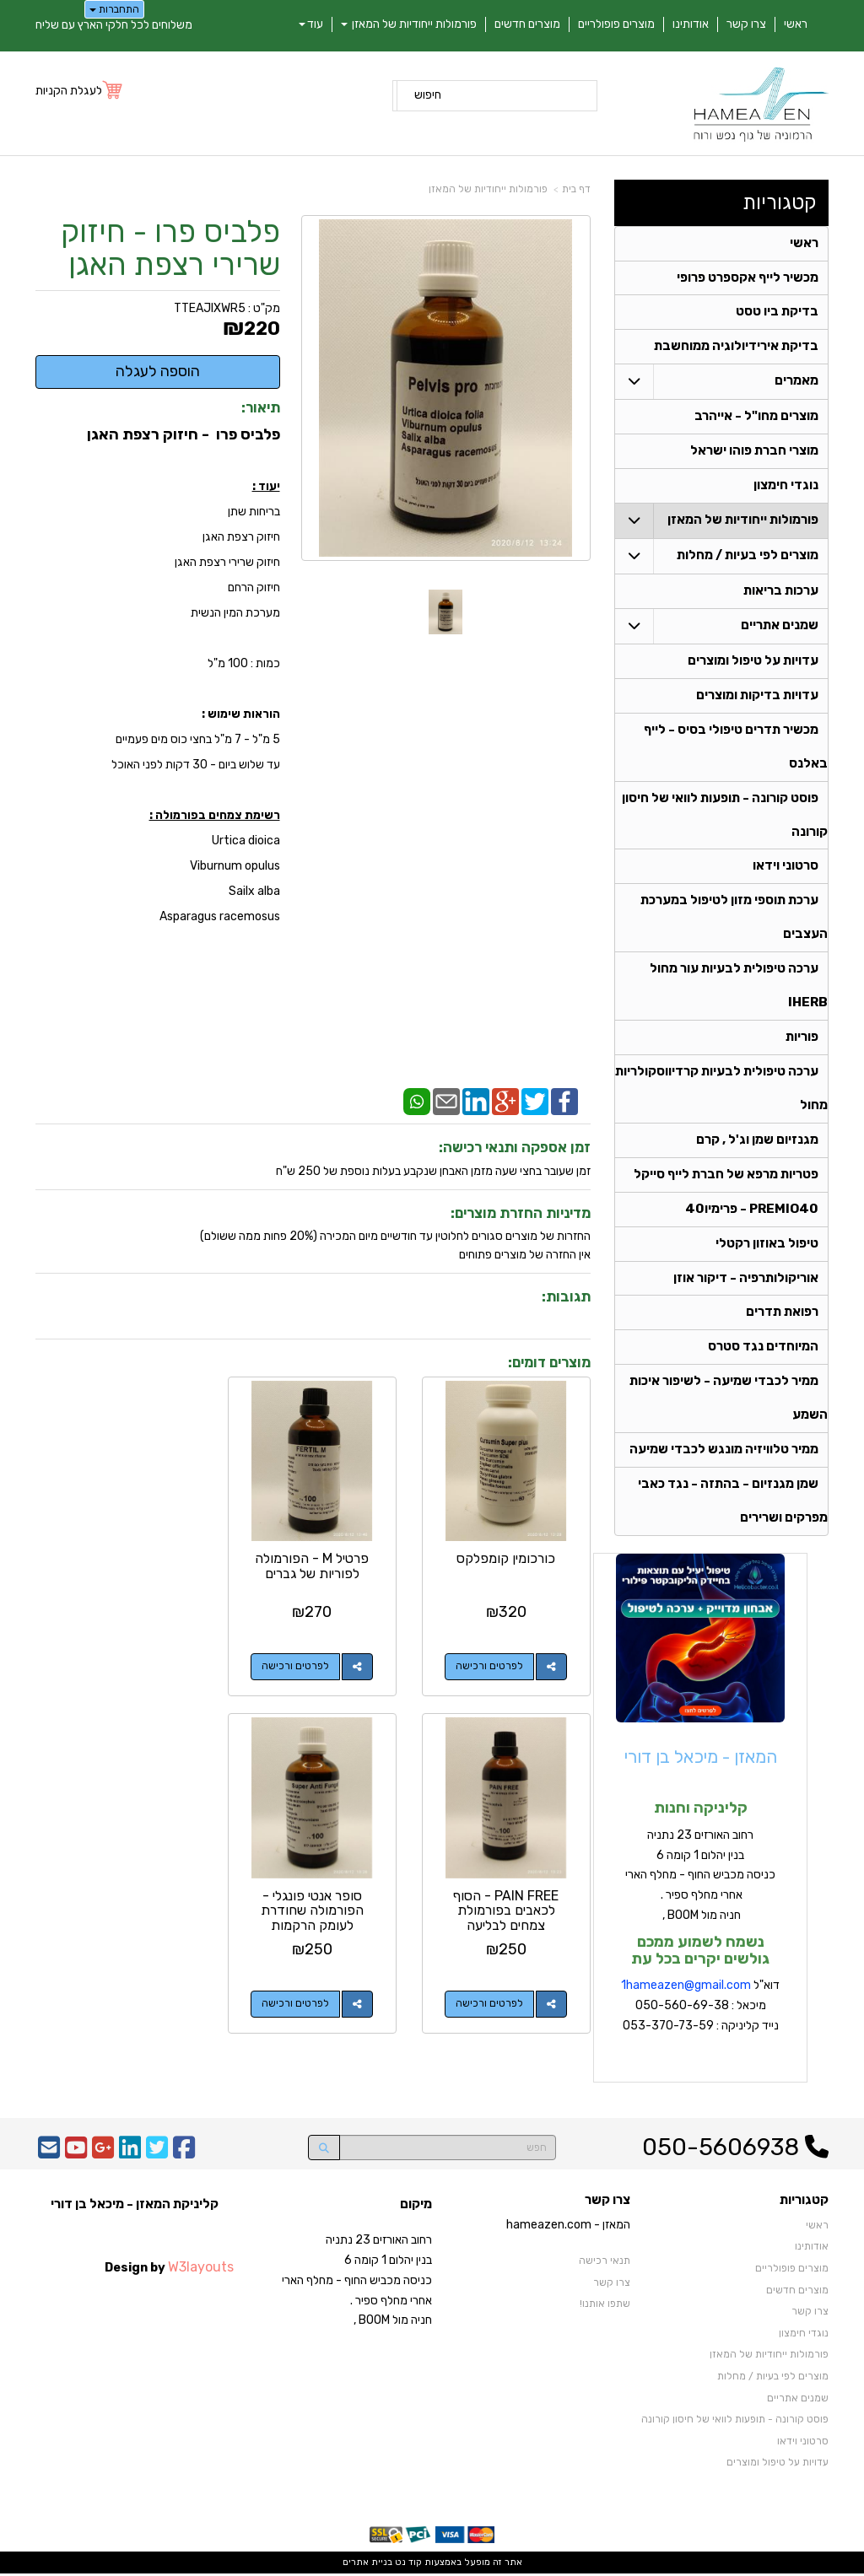 The width and height of the screenshot is (864, 2576). Describe the element at coordinates (777, 313) in the screenshot. I see `בדיקת ביו טסט [menuitem]` at that location.